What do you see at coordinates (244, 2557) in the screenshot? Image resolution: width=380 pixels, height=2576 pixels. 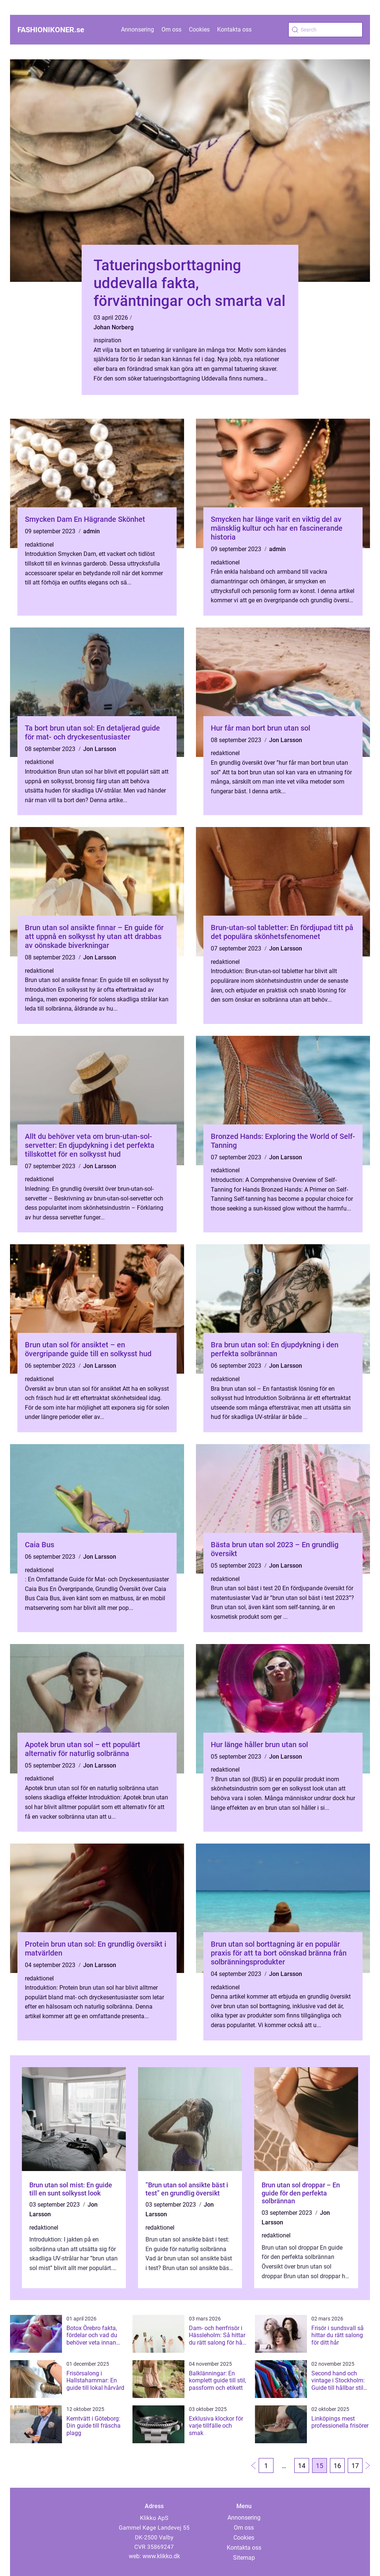 I see `Sitemap` at bounding box center [244, 2557].